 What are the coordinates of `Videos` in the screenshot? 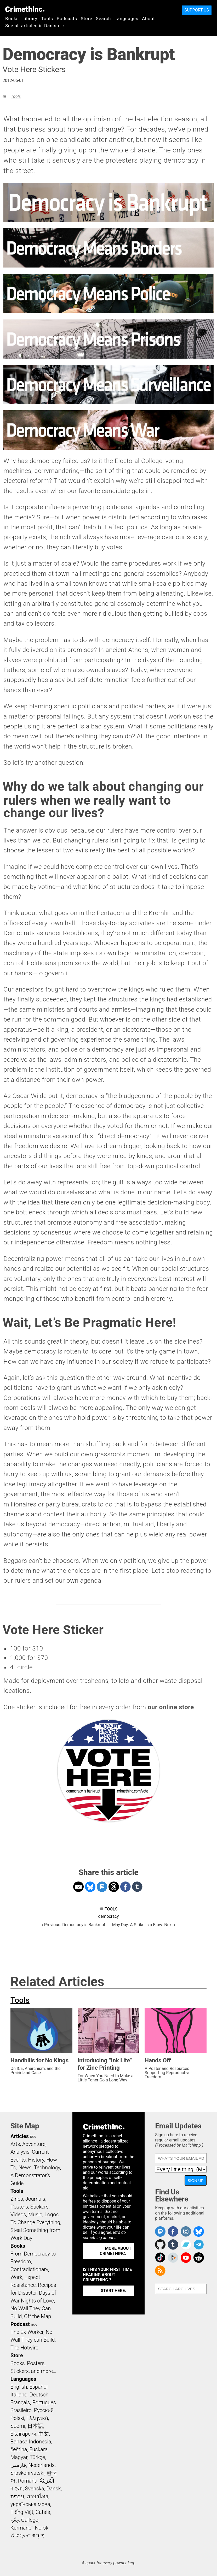 It's located at (18, 2214).